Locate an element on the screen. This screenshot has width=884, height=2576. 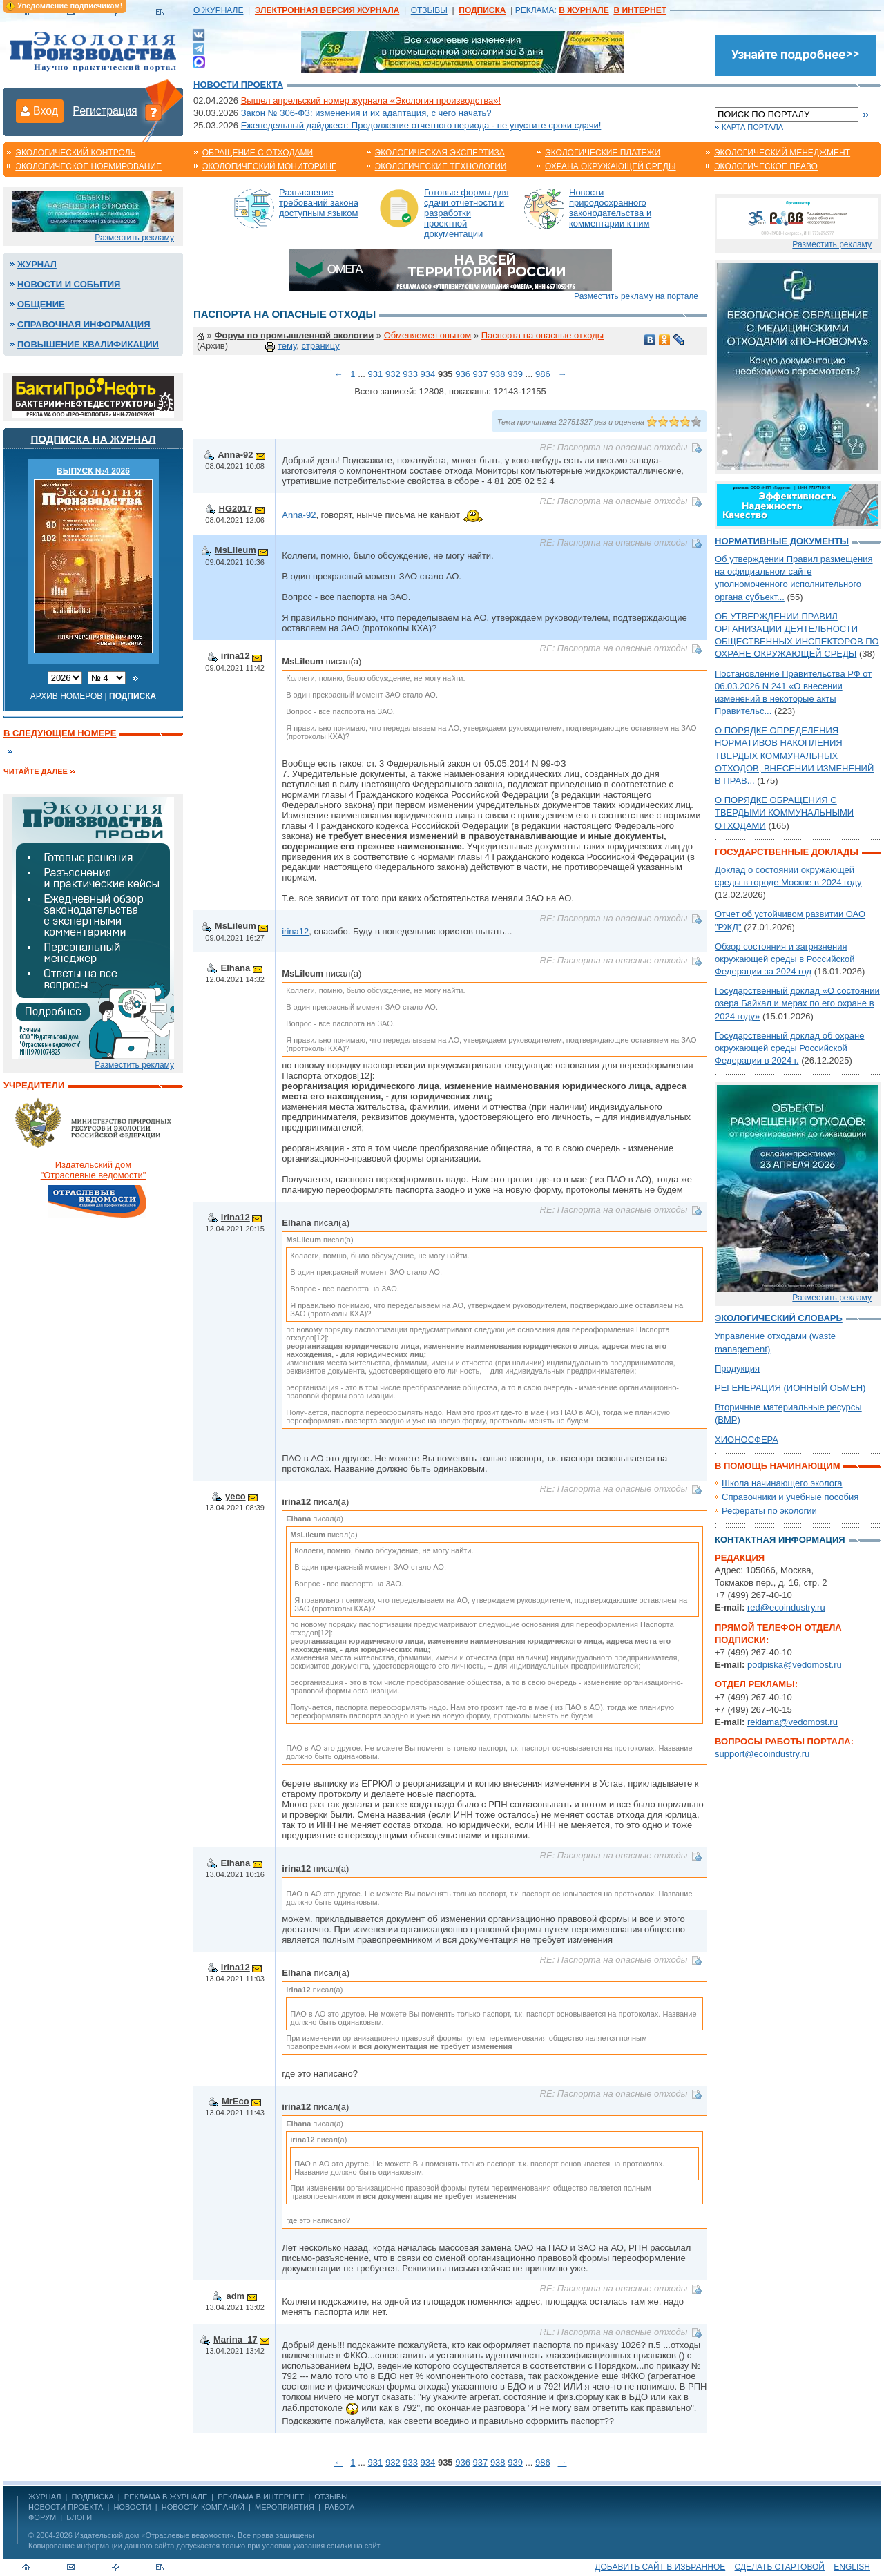
Мероприятия is located at coordinates (284, 2507).